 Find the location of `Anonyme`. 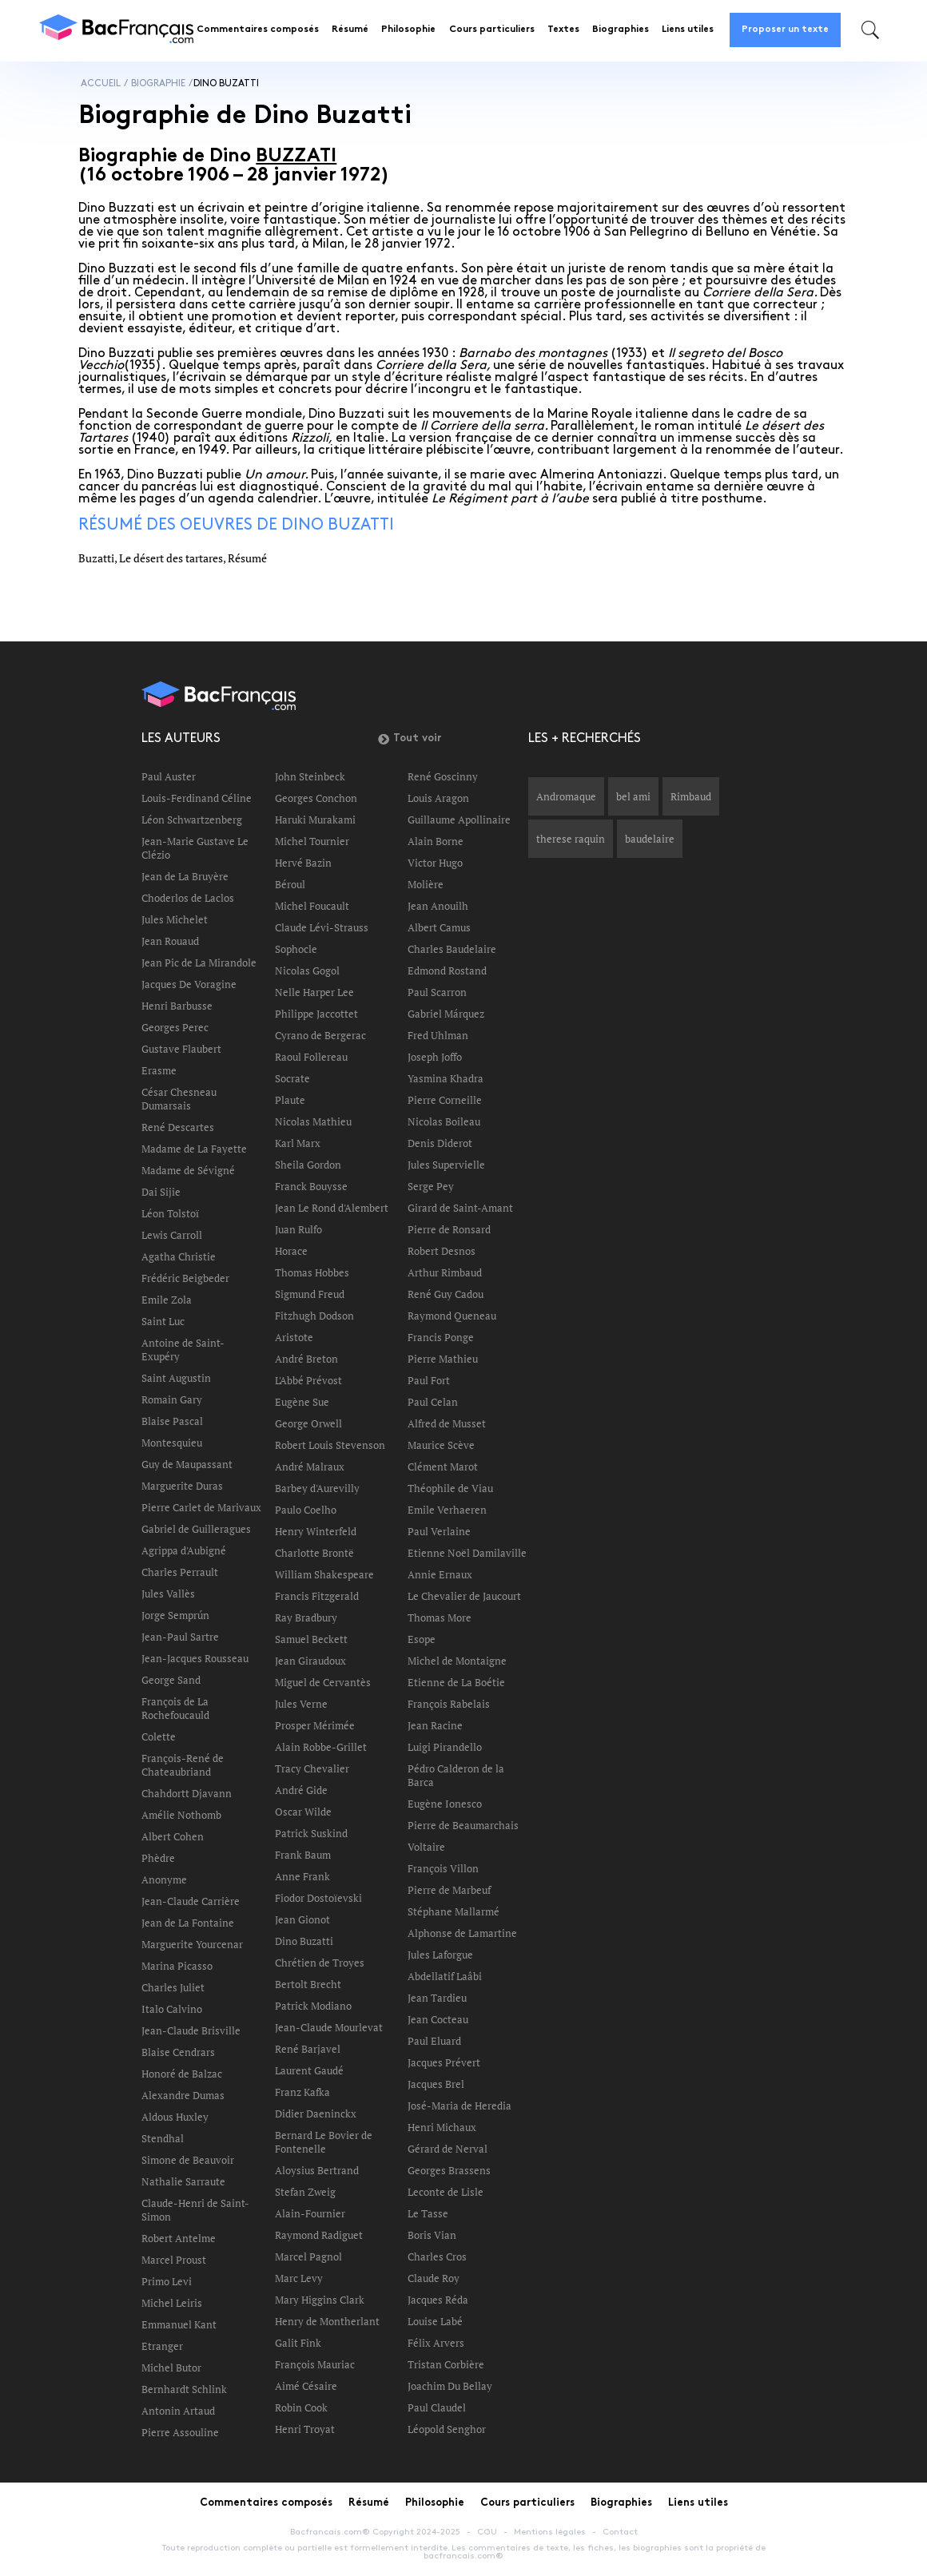

Anonyme is located at coordinates (164, 1879).